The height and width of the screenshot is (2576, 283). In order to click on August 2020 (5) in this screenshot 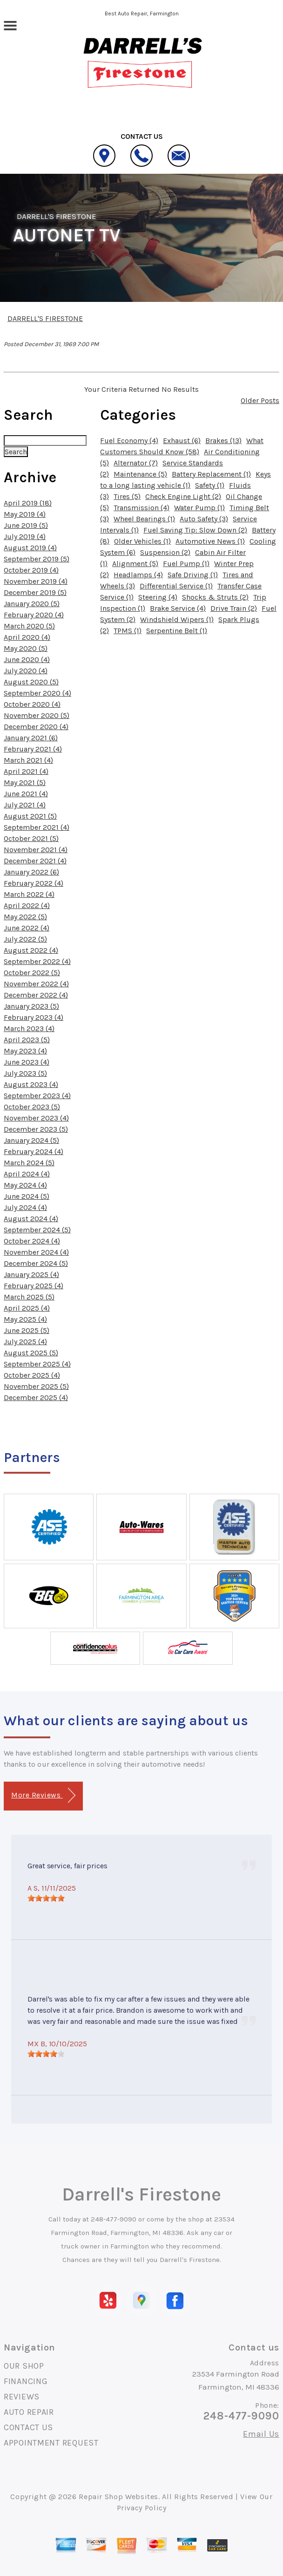, I will do `click(31, 681)`.